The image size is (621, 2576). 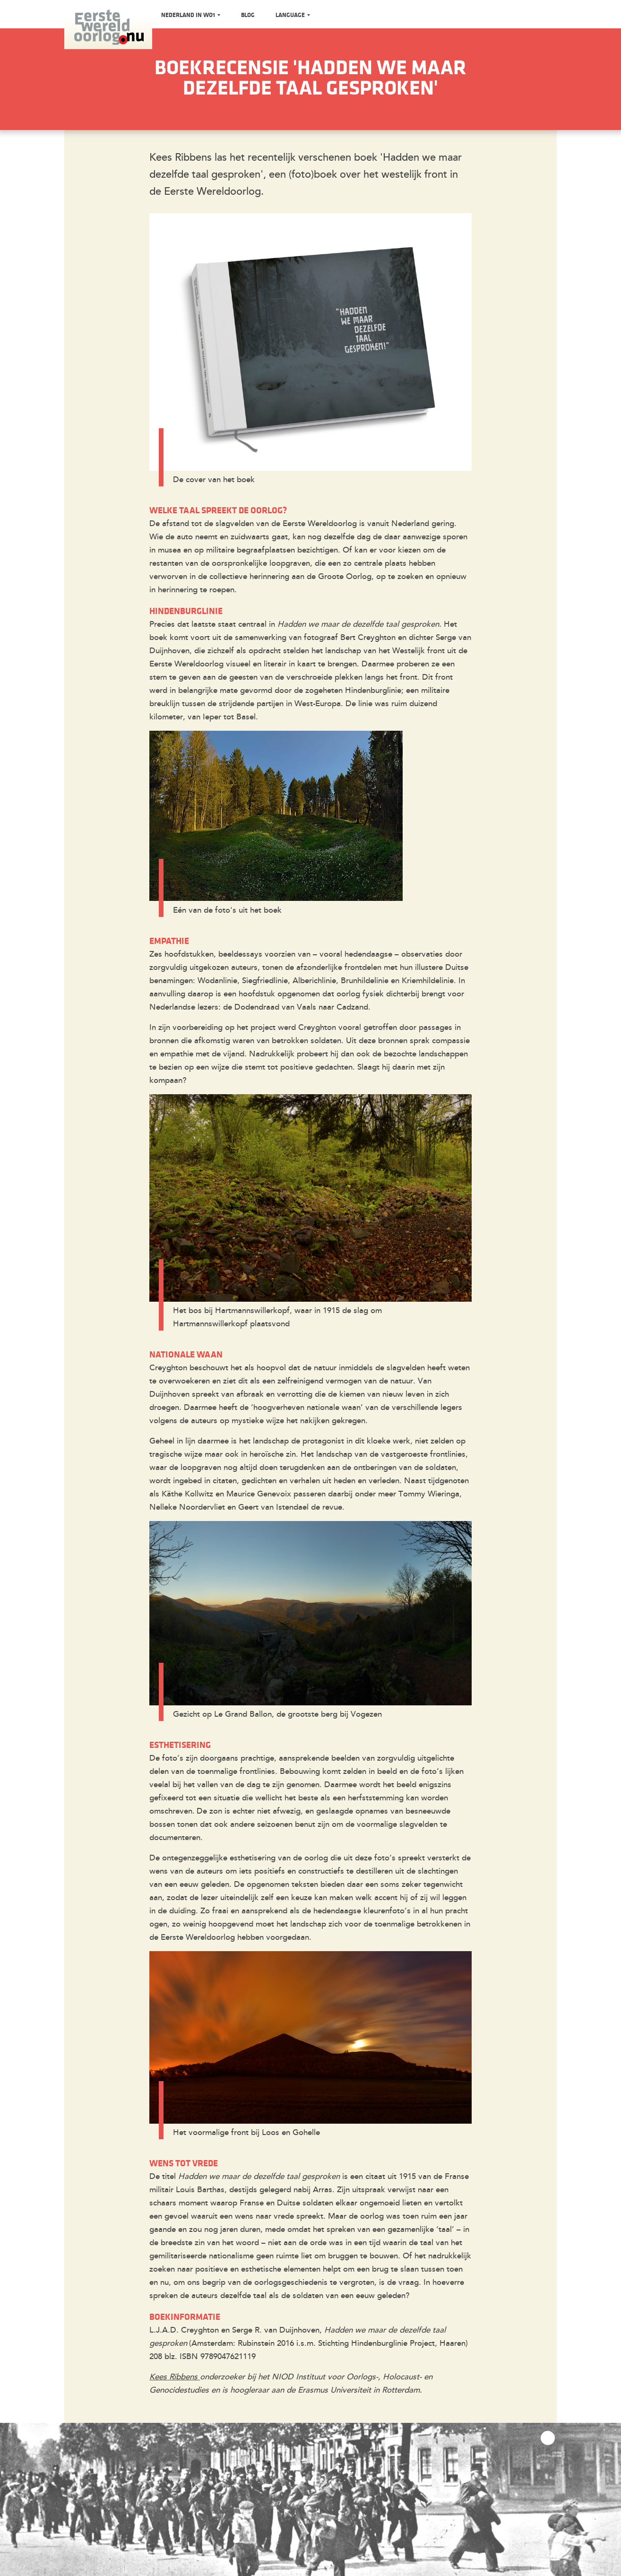 What do you see at coordinates (174, 2377) in the screenshot?
I see `Kees Ribbens` at bounding box center [174, 2377].